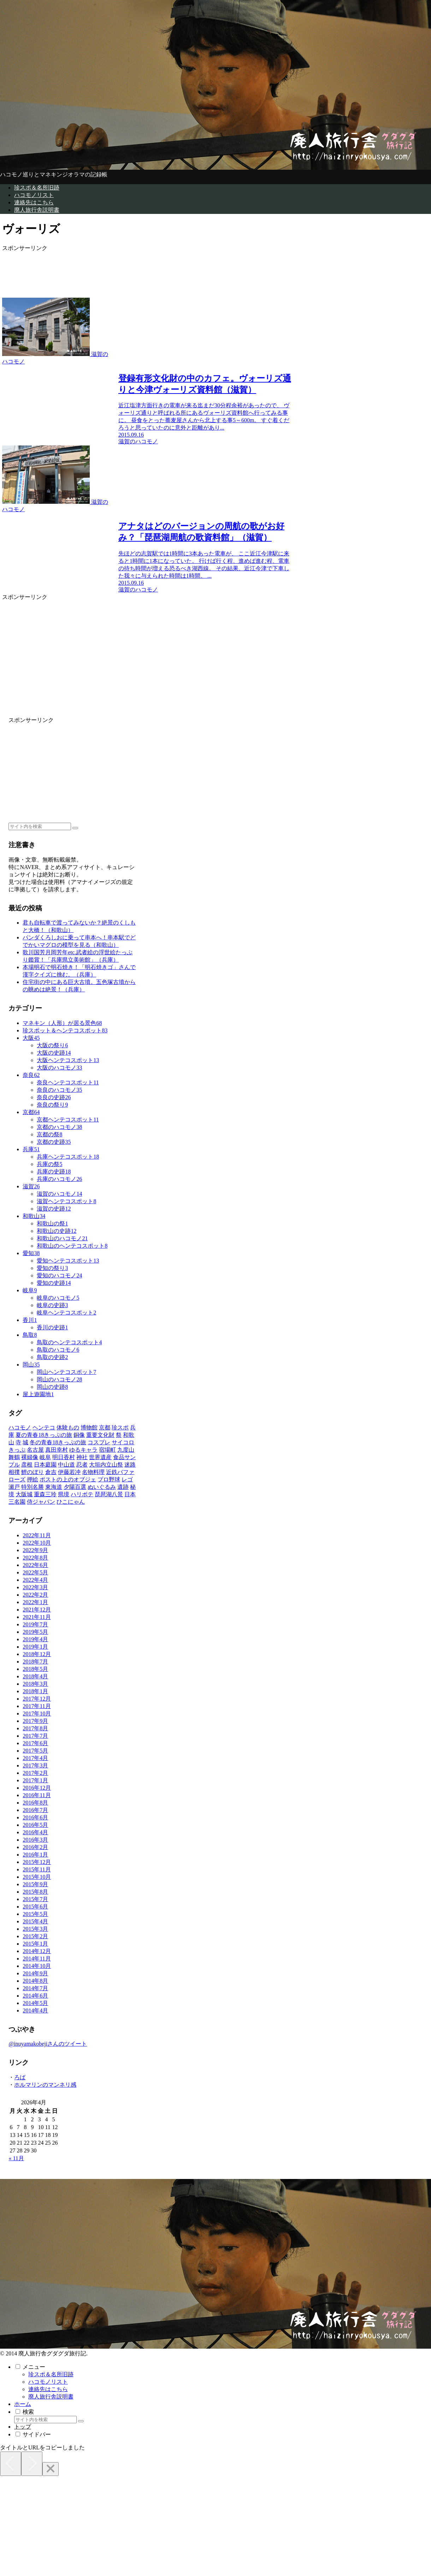  I want to click on [Close], so click(50, 2469).